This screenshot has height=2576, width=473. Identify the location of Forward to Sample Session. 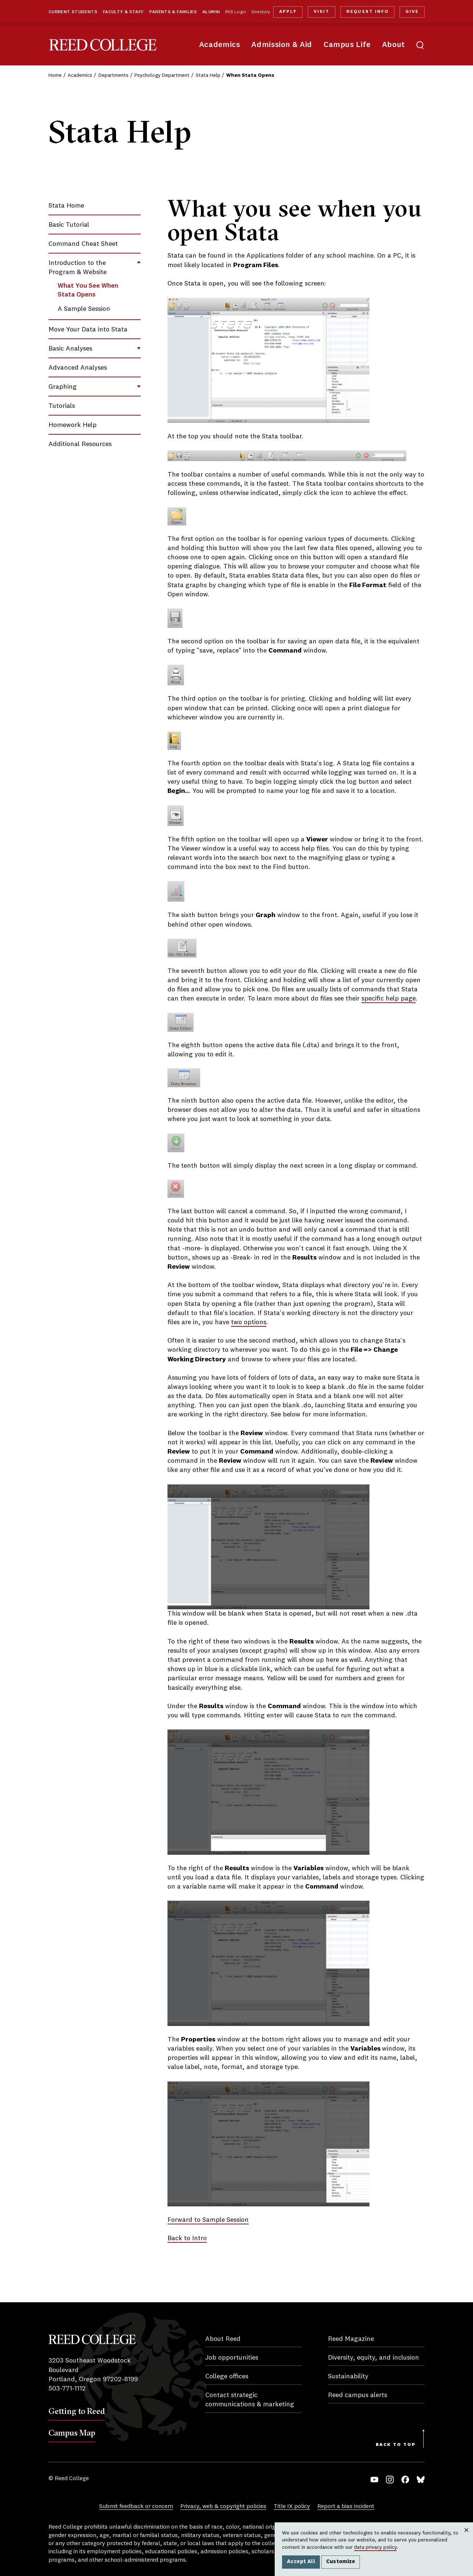
(208, 2220).